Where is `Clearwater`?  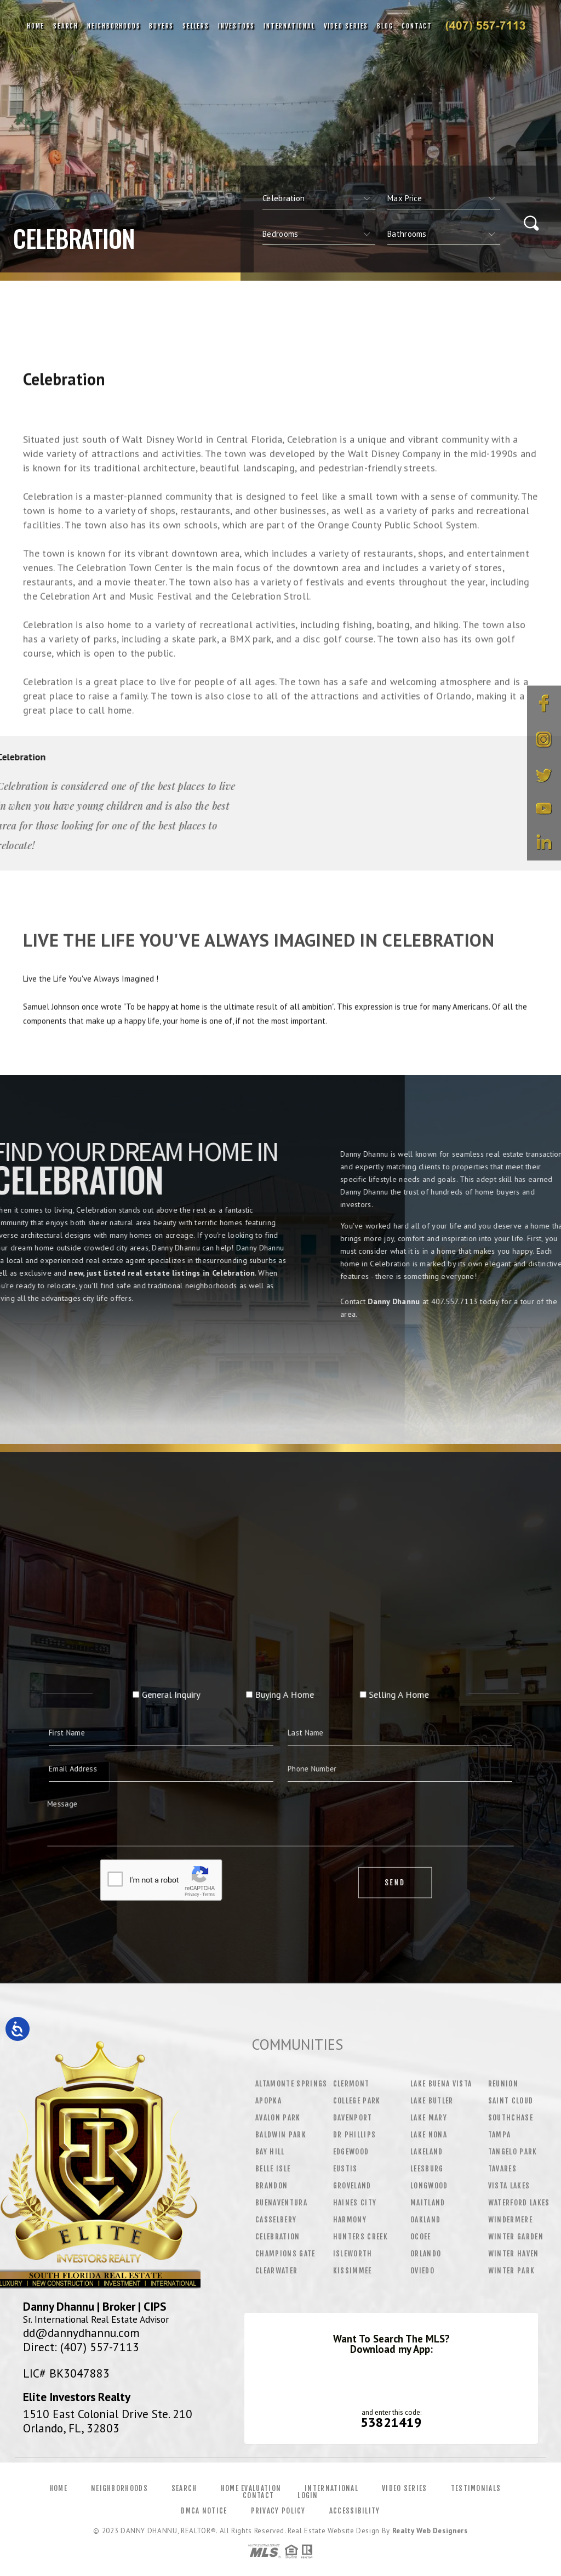
Clearwater is located at coordinates (276, 2270).